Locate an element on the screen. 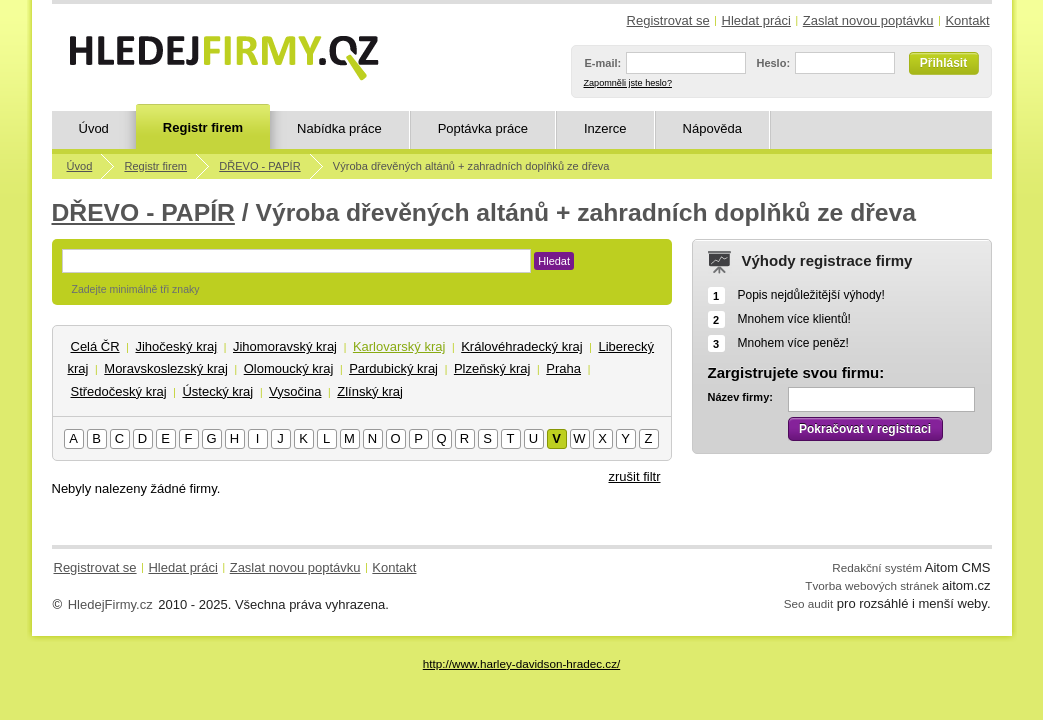 The height and width of the screenshot is (720, 1043). Název firmy: is located at coordinates (740, 397).